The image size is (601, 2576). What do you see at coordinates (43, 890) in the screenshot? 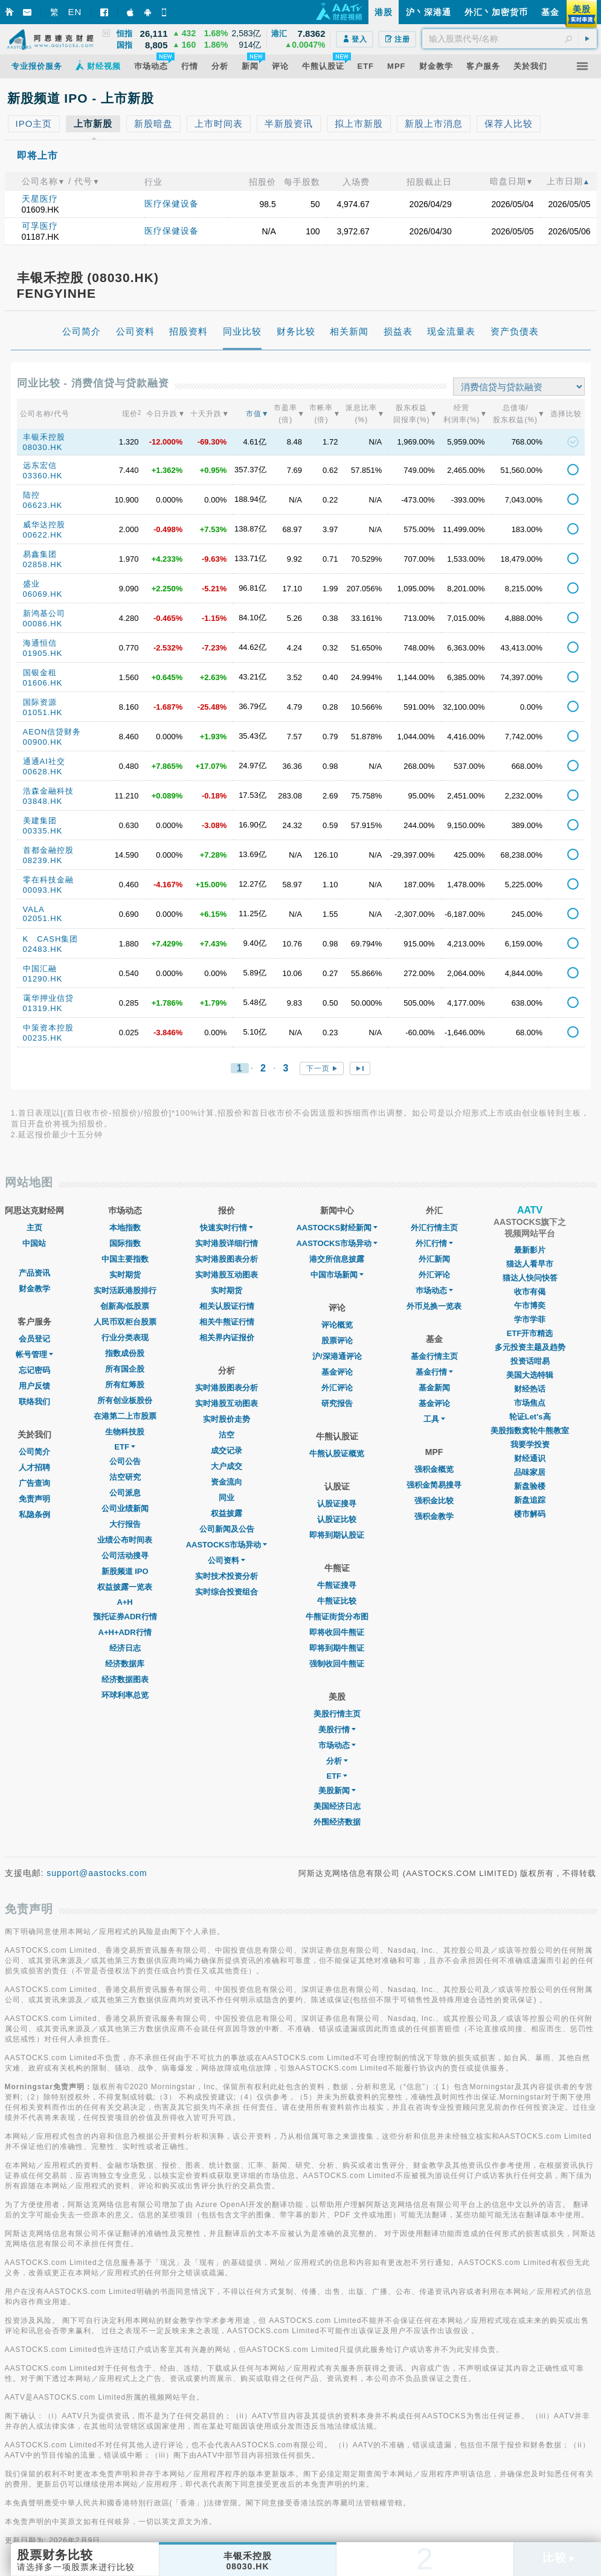
I see `00093.HK` at bounding box center [43, 890].